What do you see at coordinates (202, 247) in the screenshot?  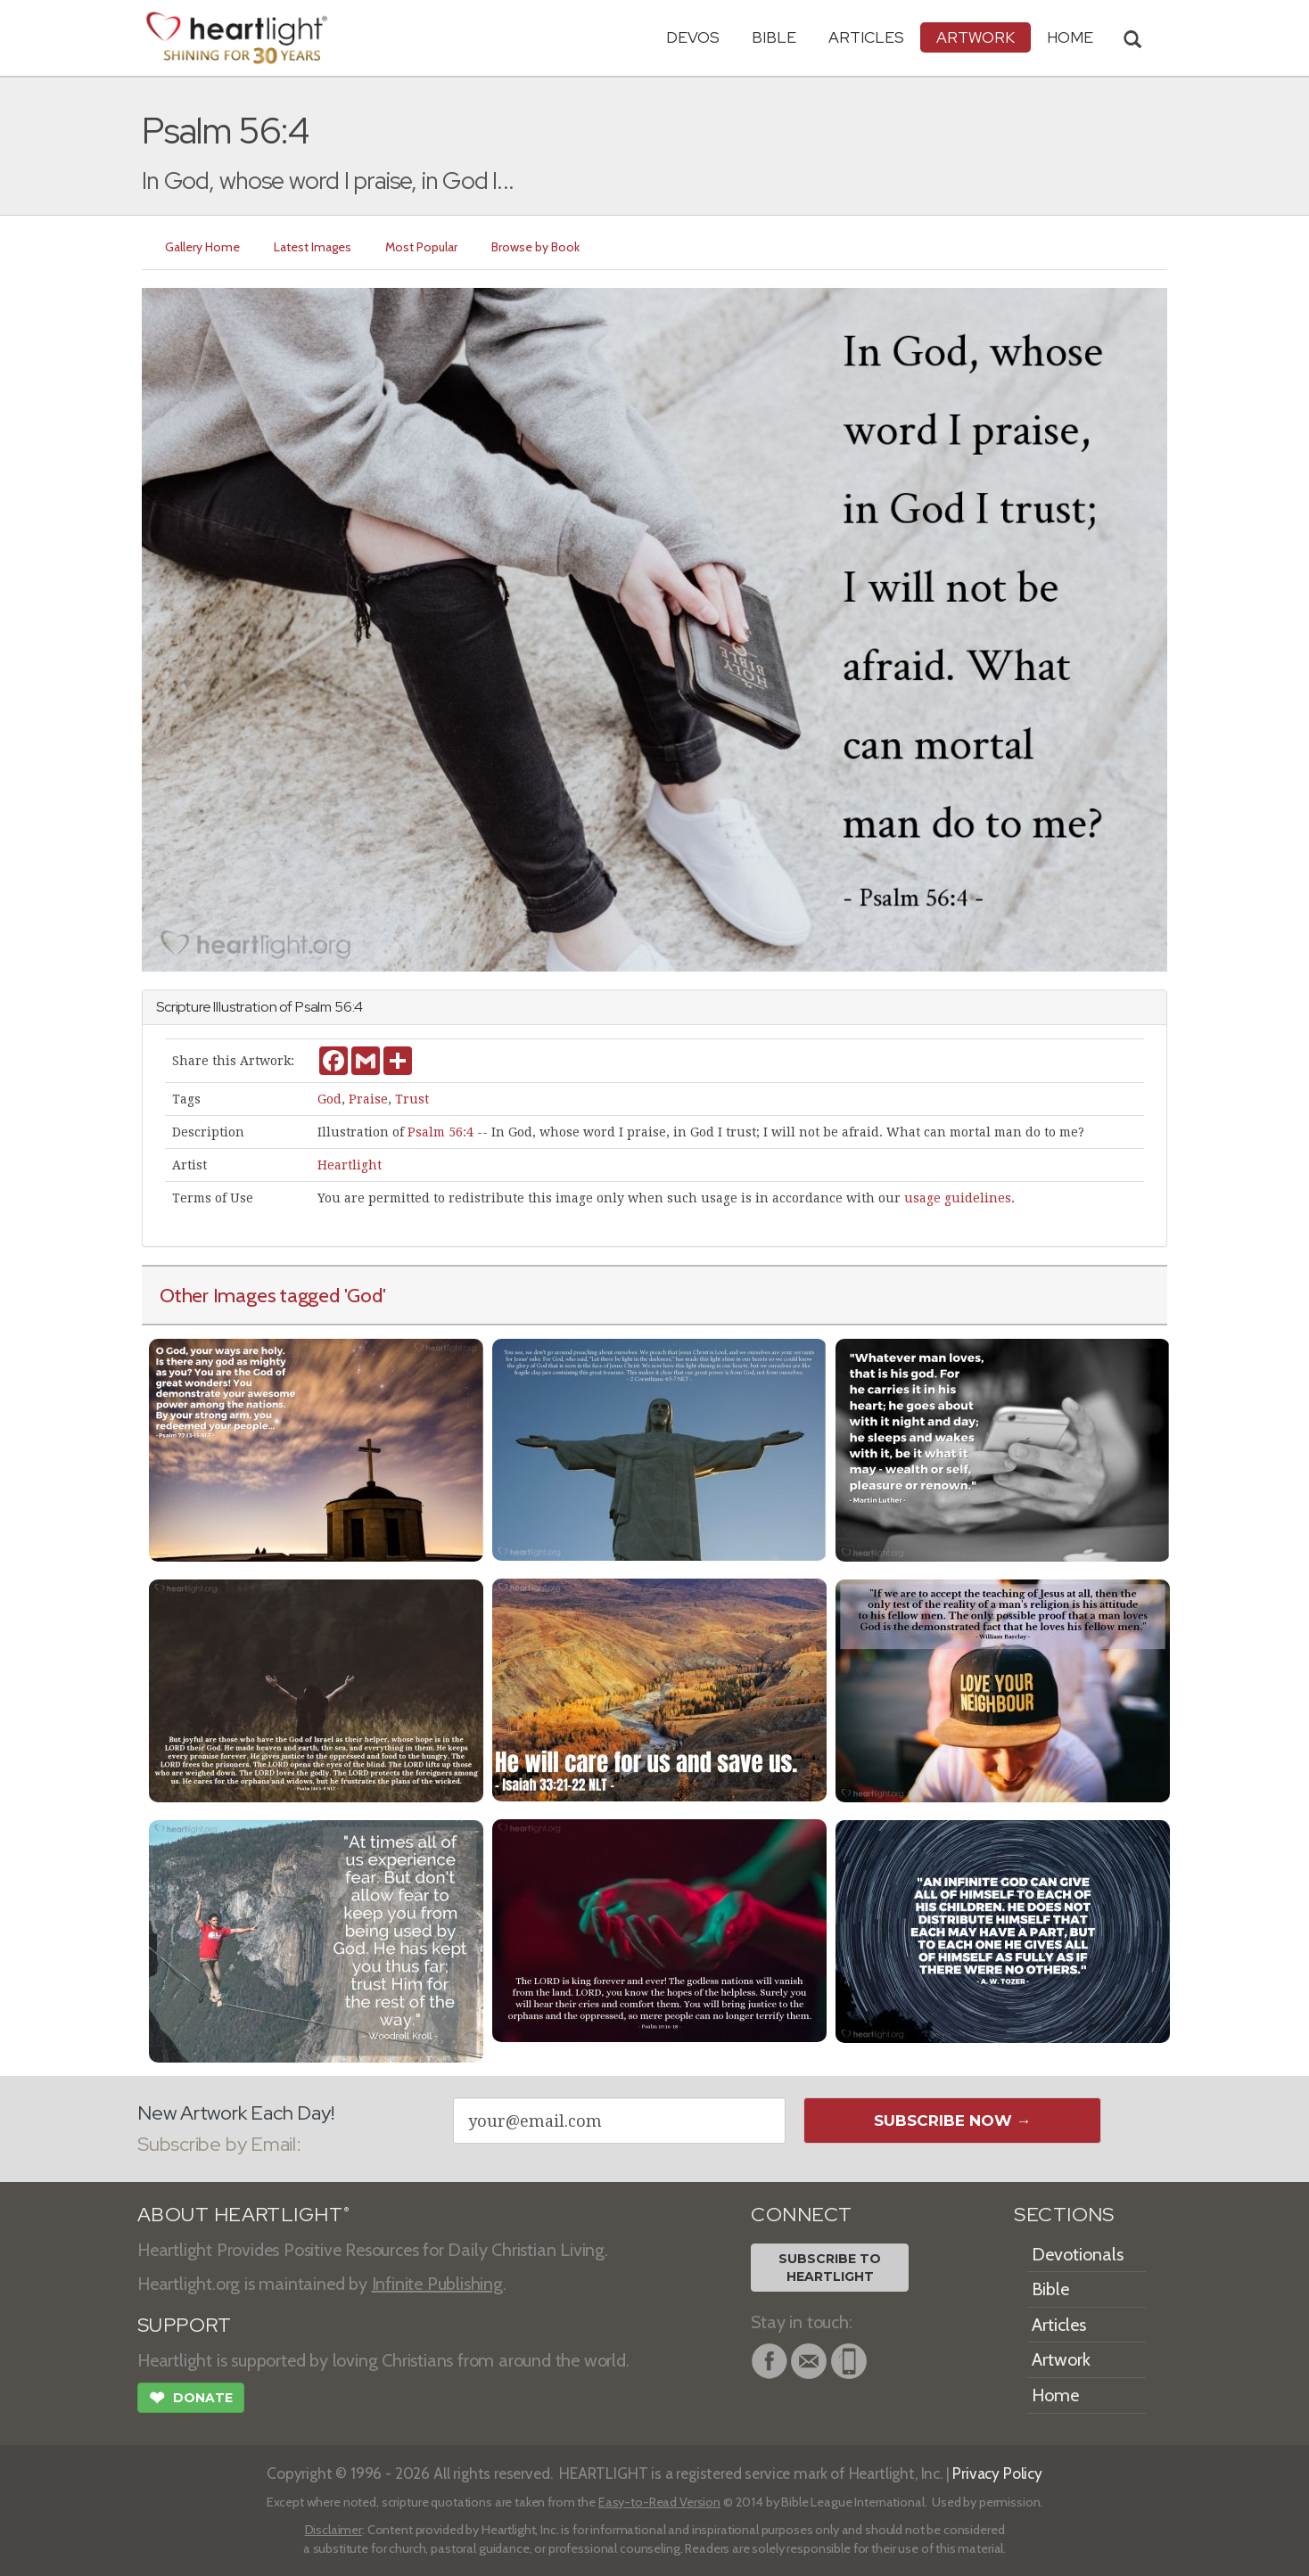 I see `Gallery Home` at bounding box center [202, 247].